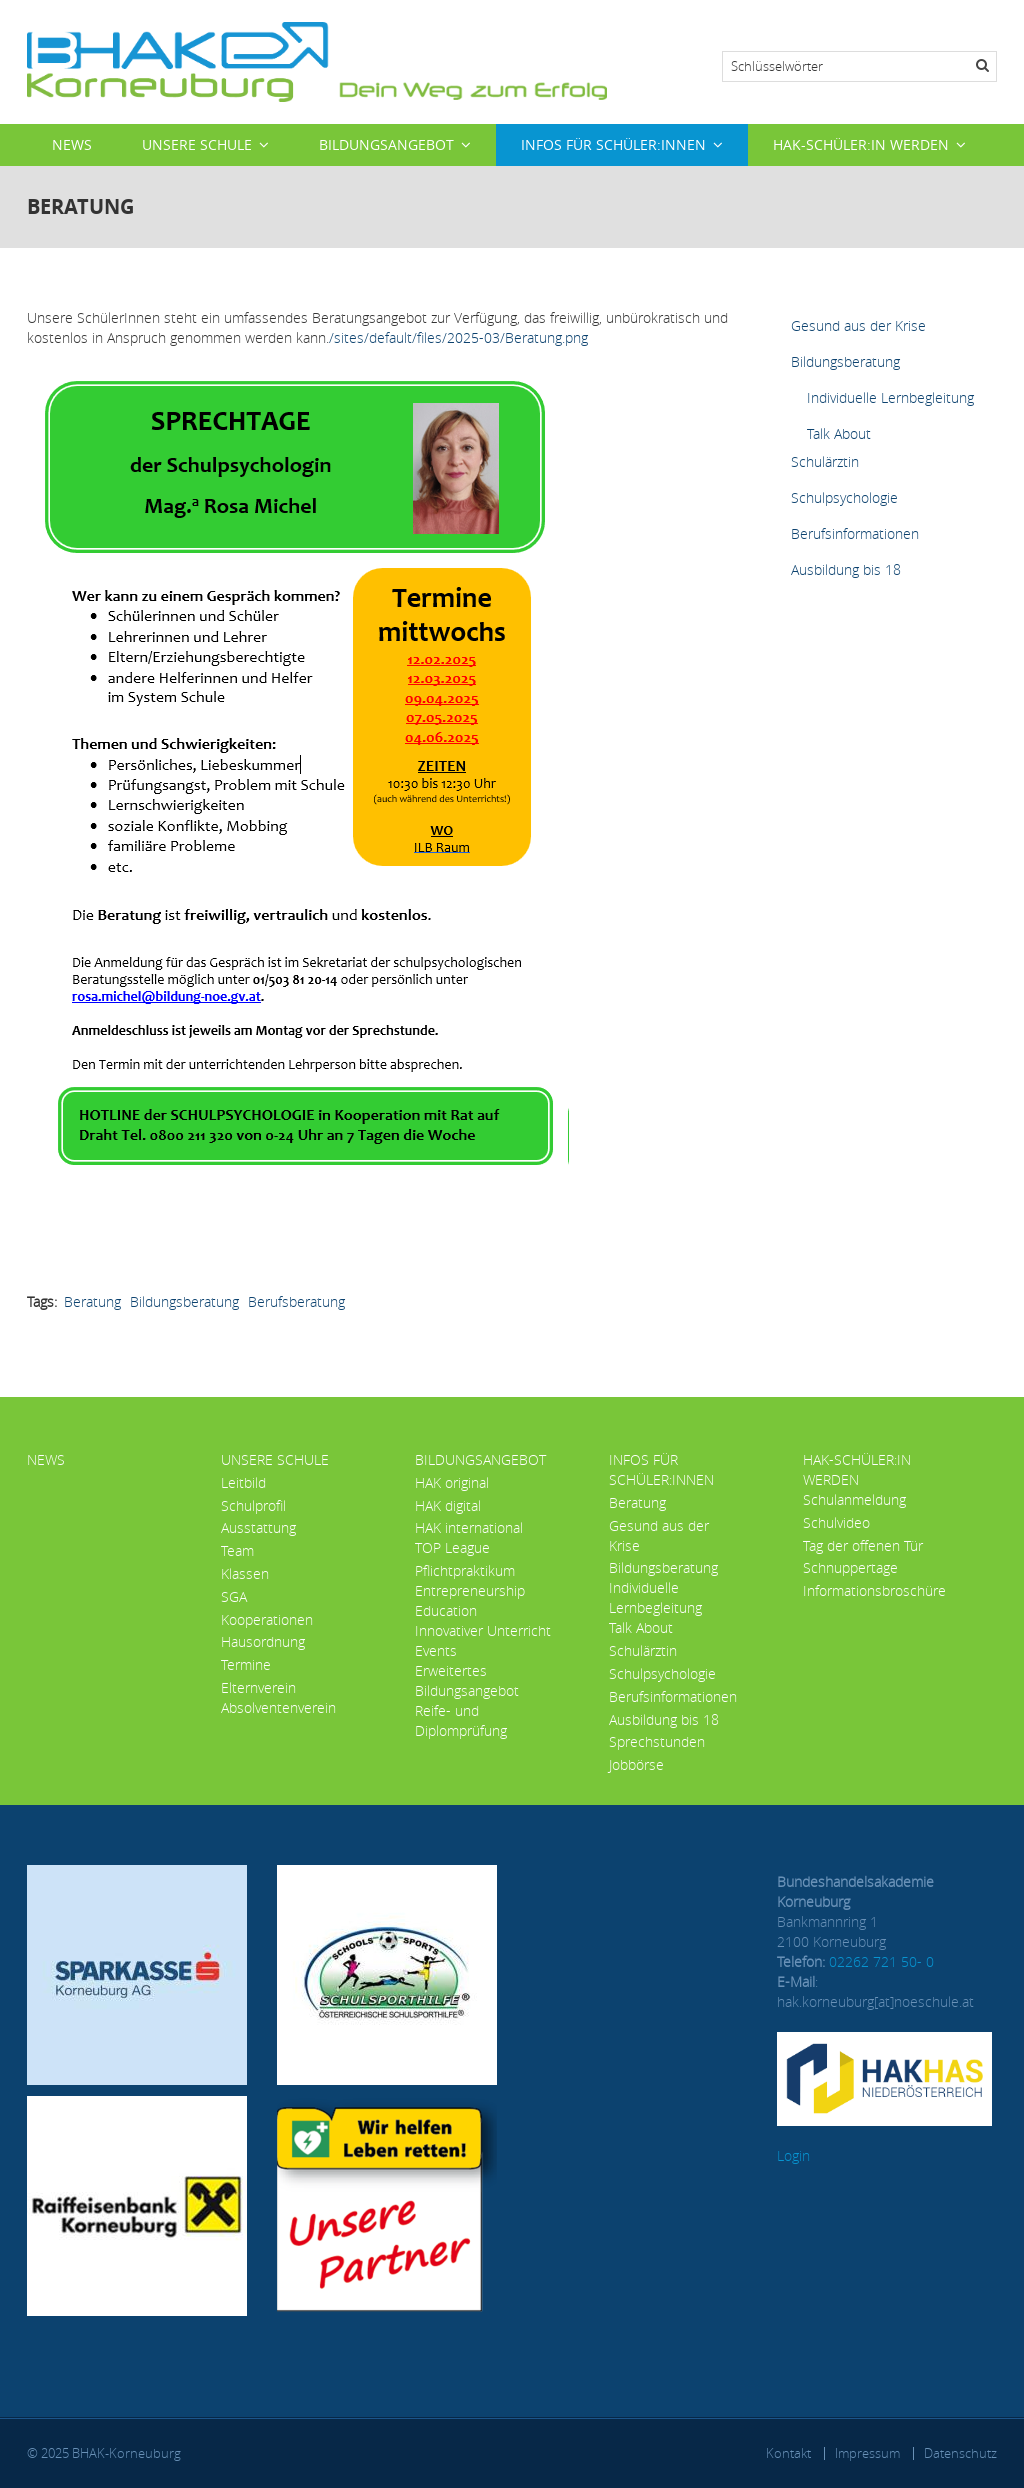 The image size is (1024, 2488). What do you see at coordinates (469, 1527) in the screenshot?
I see `HAK international` at bounding box center [469, 1527].